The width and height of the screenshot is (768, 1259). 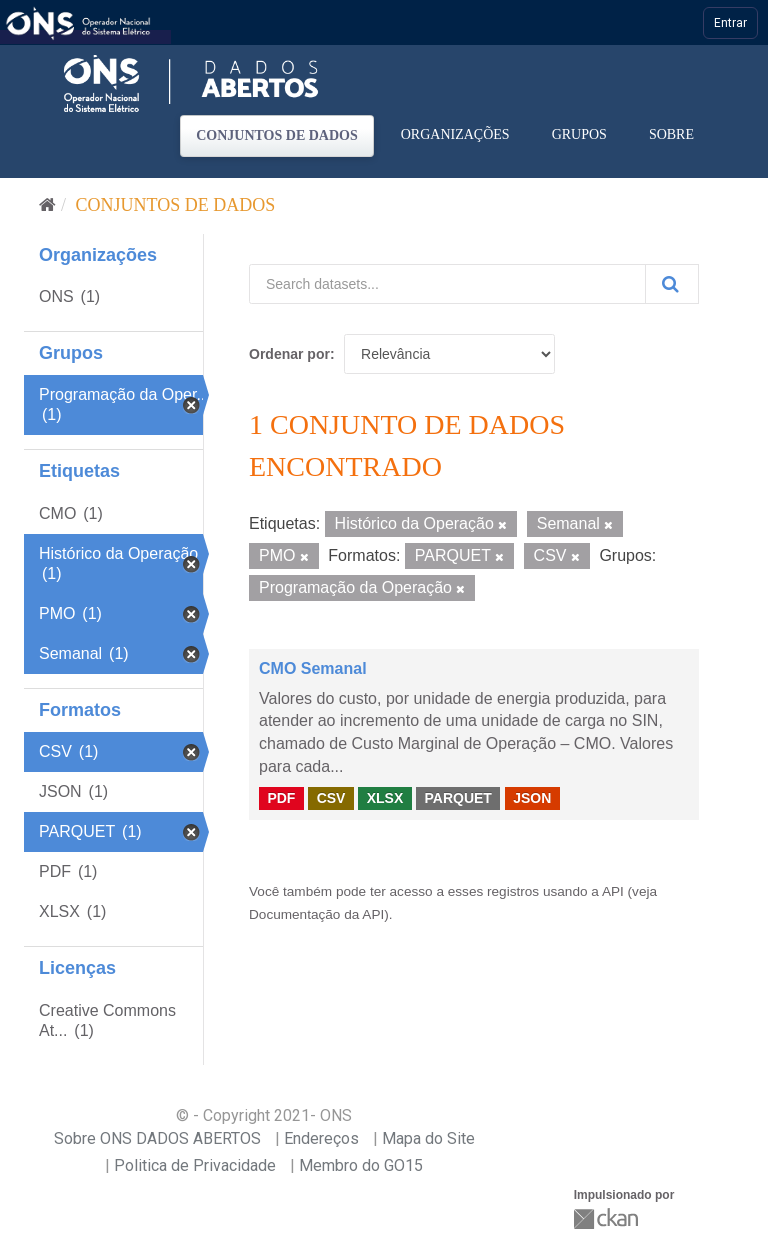 What do you see at coordinates (195, 1165) in the screenshot?
I see `Politica de Privacidade` at bounding box center [195, 1165].